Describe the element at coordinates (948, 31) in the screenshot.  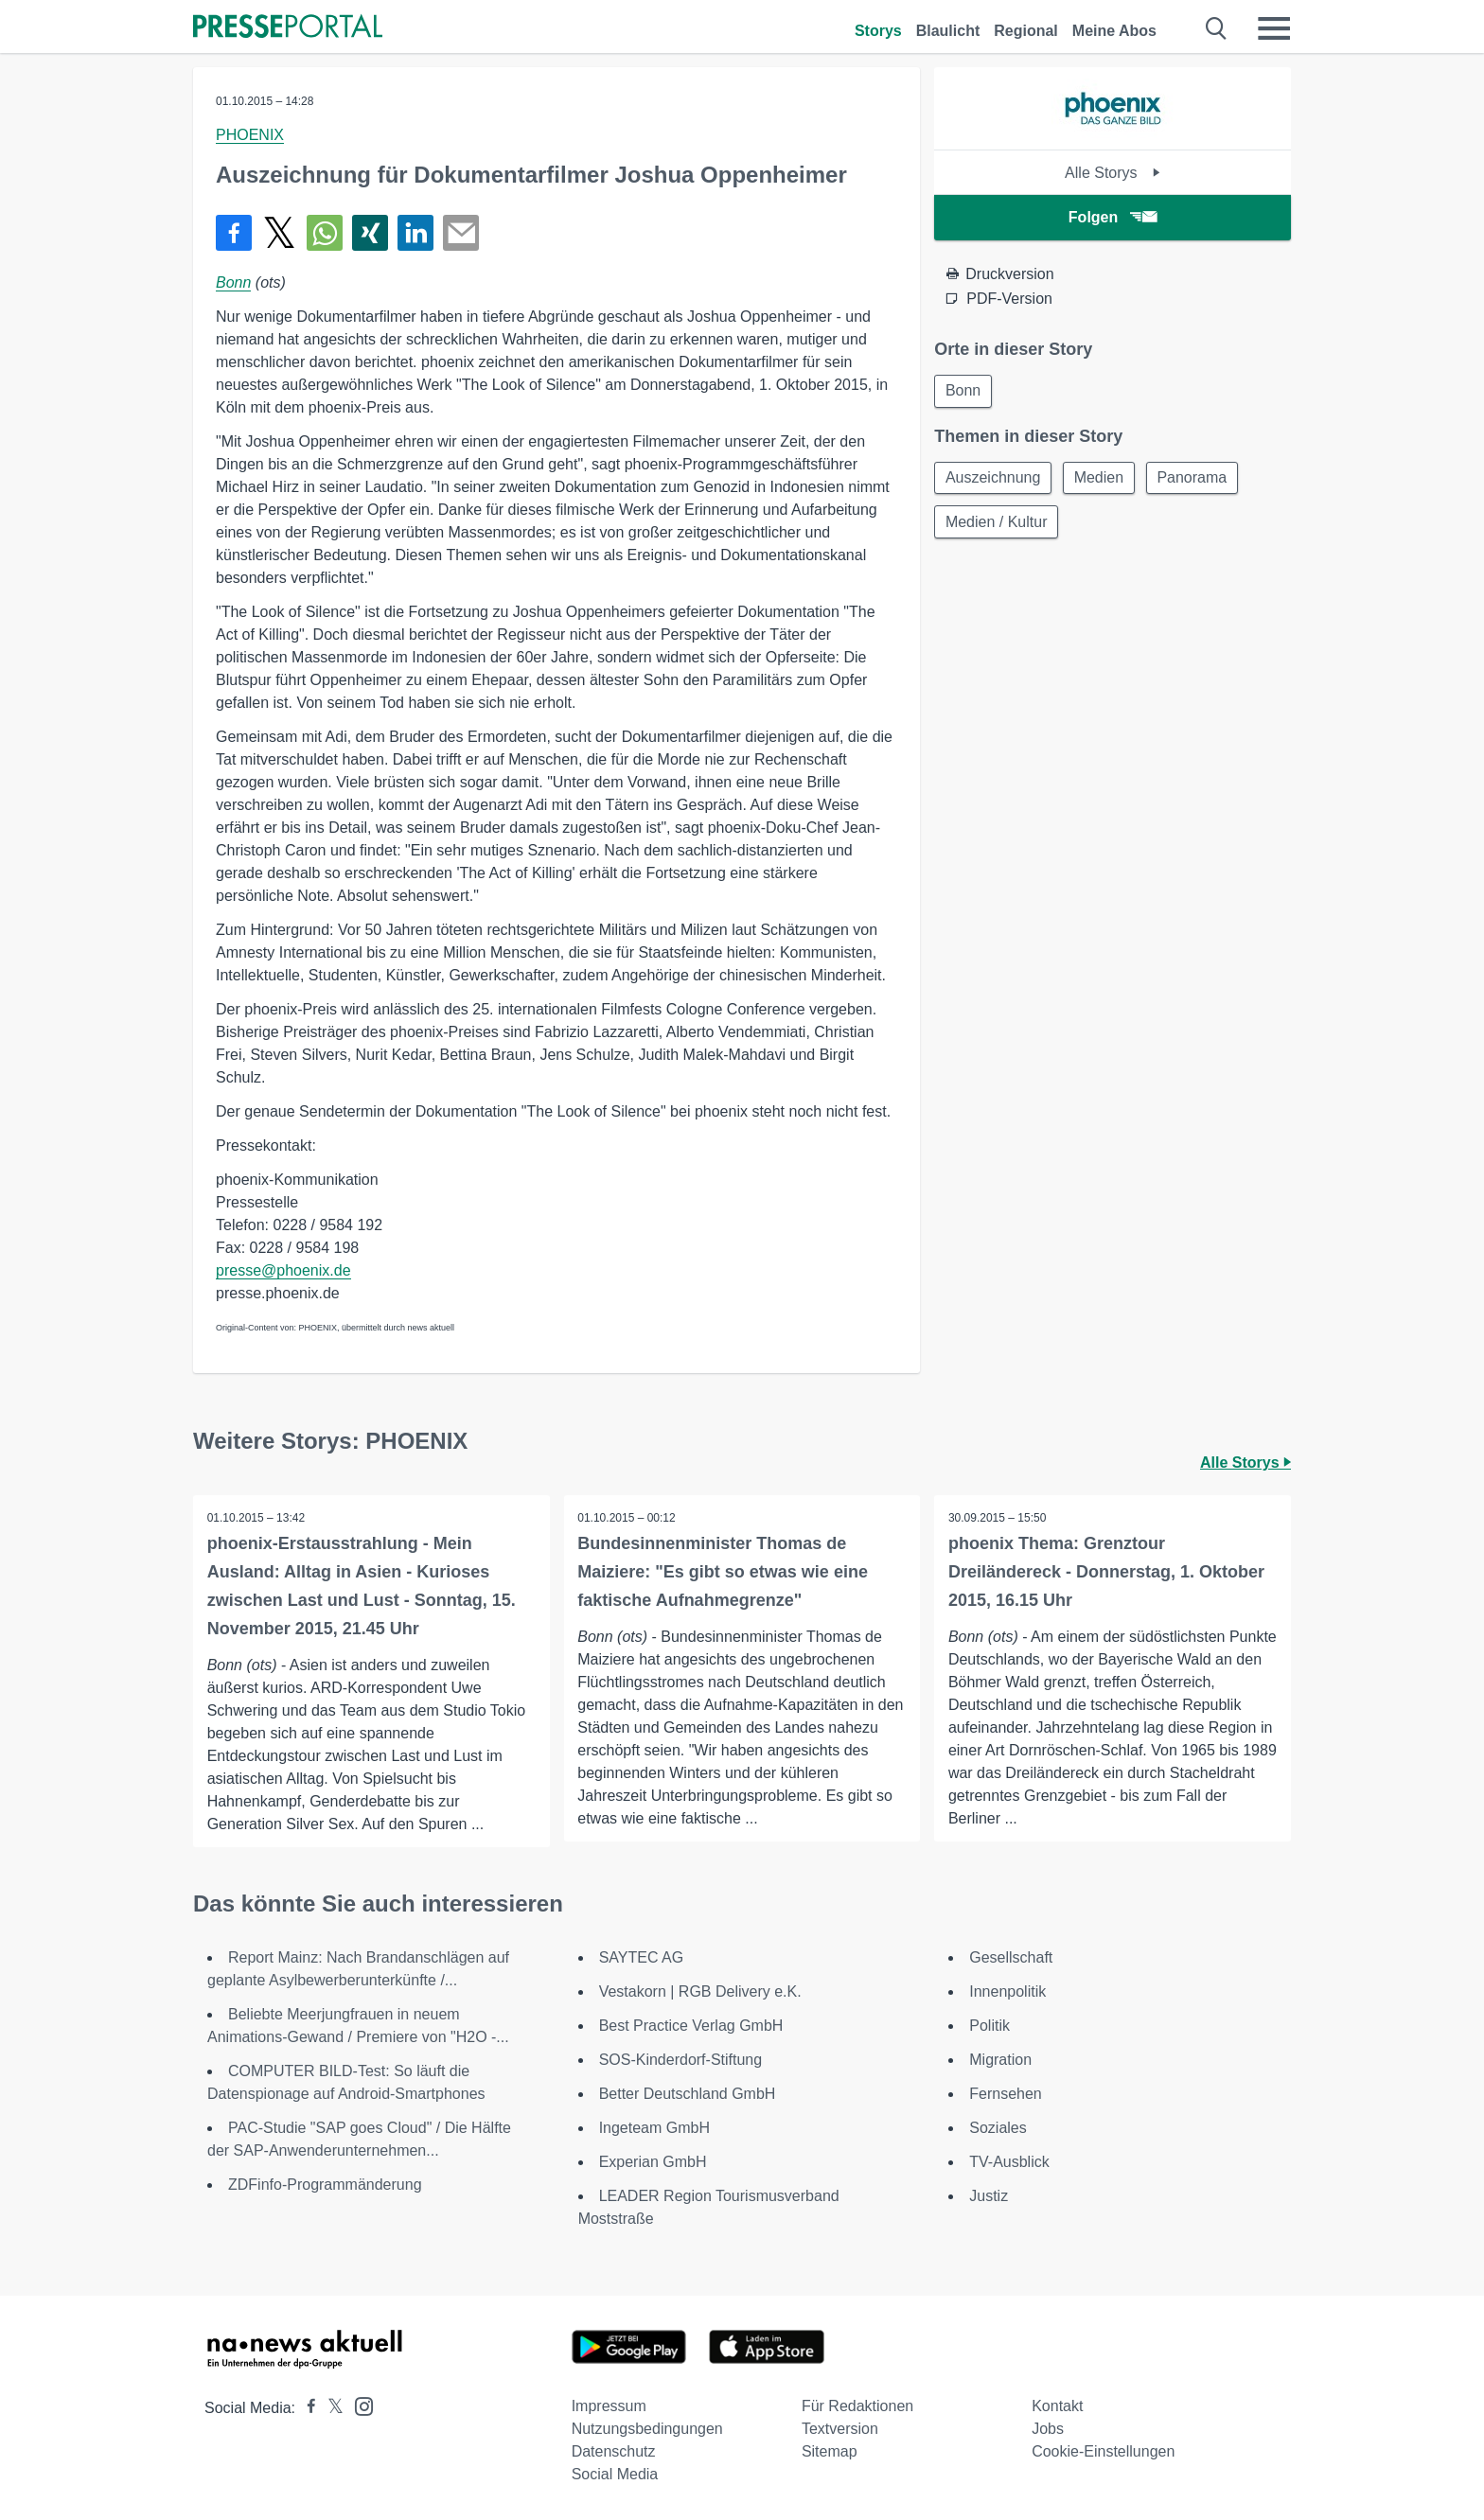
I see `Blaulicht` at that location.